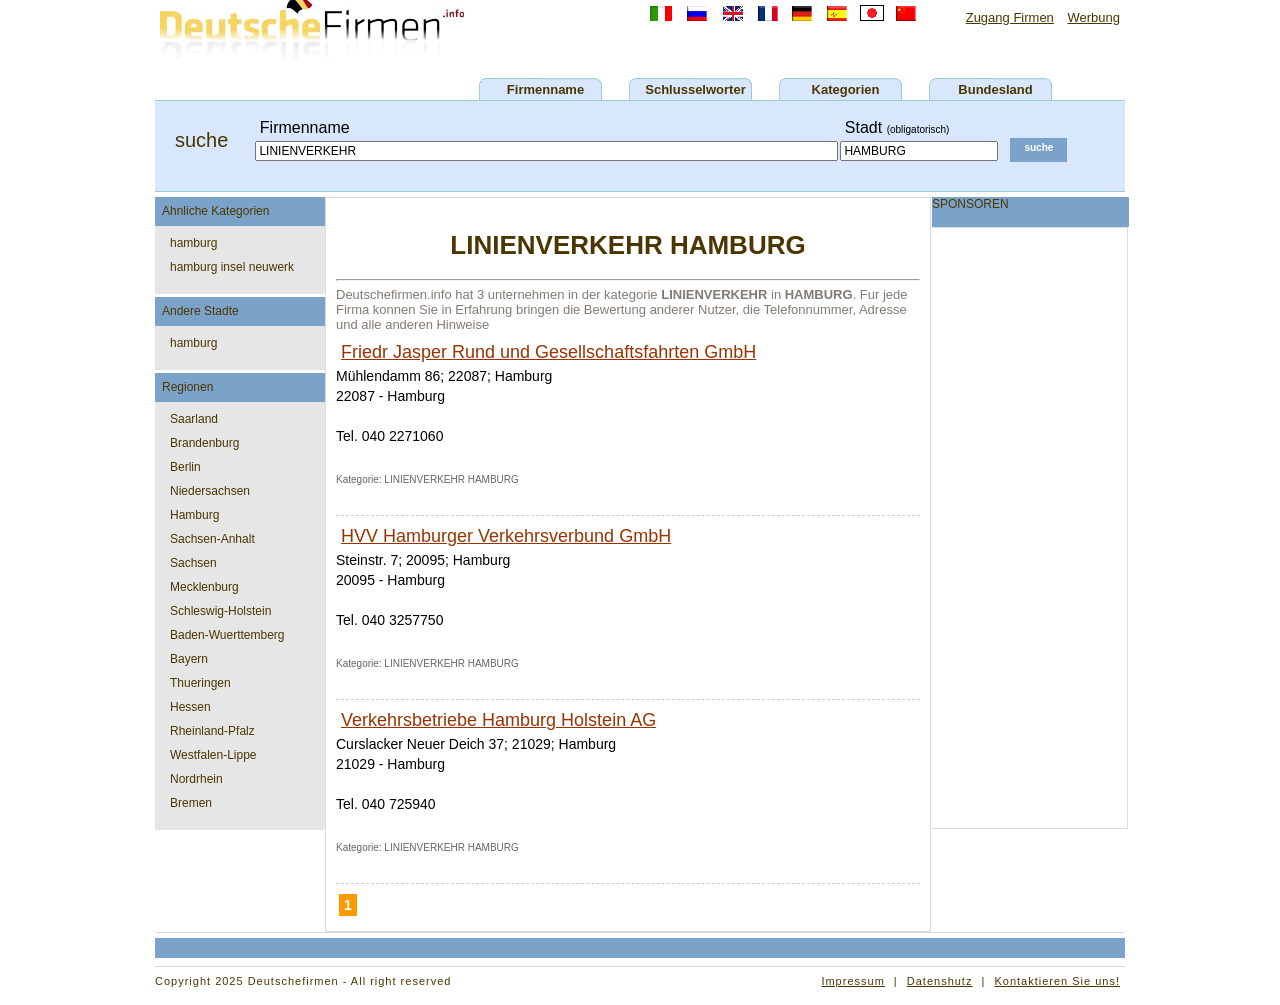 The height and width of the screenshot is (1005, 1280). Describe the element at coordinates (1057, 981) in the screenshot. I see `Kontaktieren Sie uns!` at that location.